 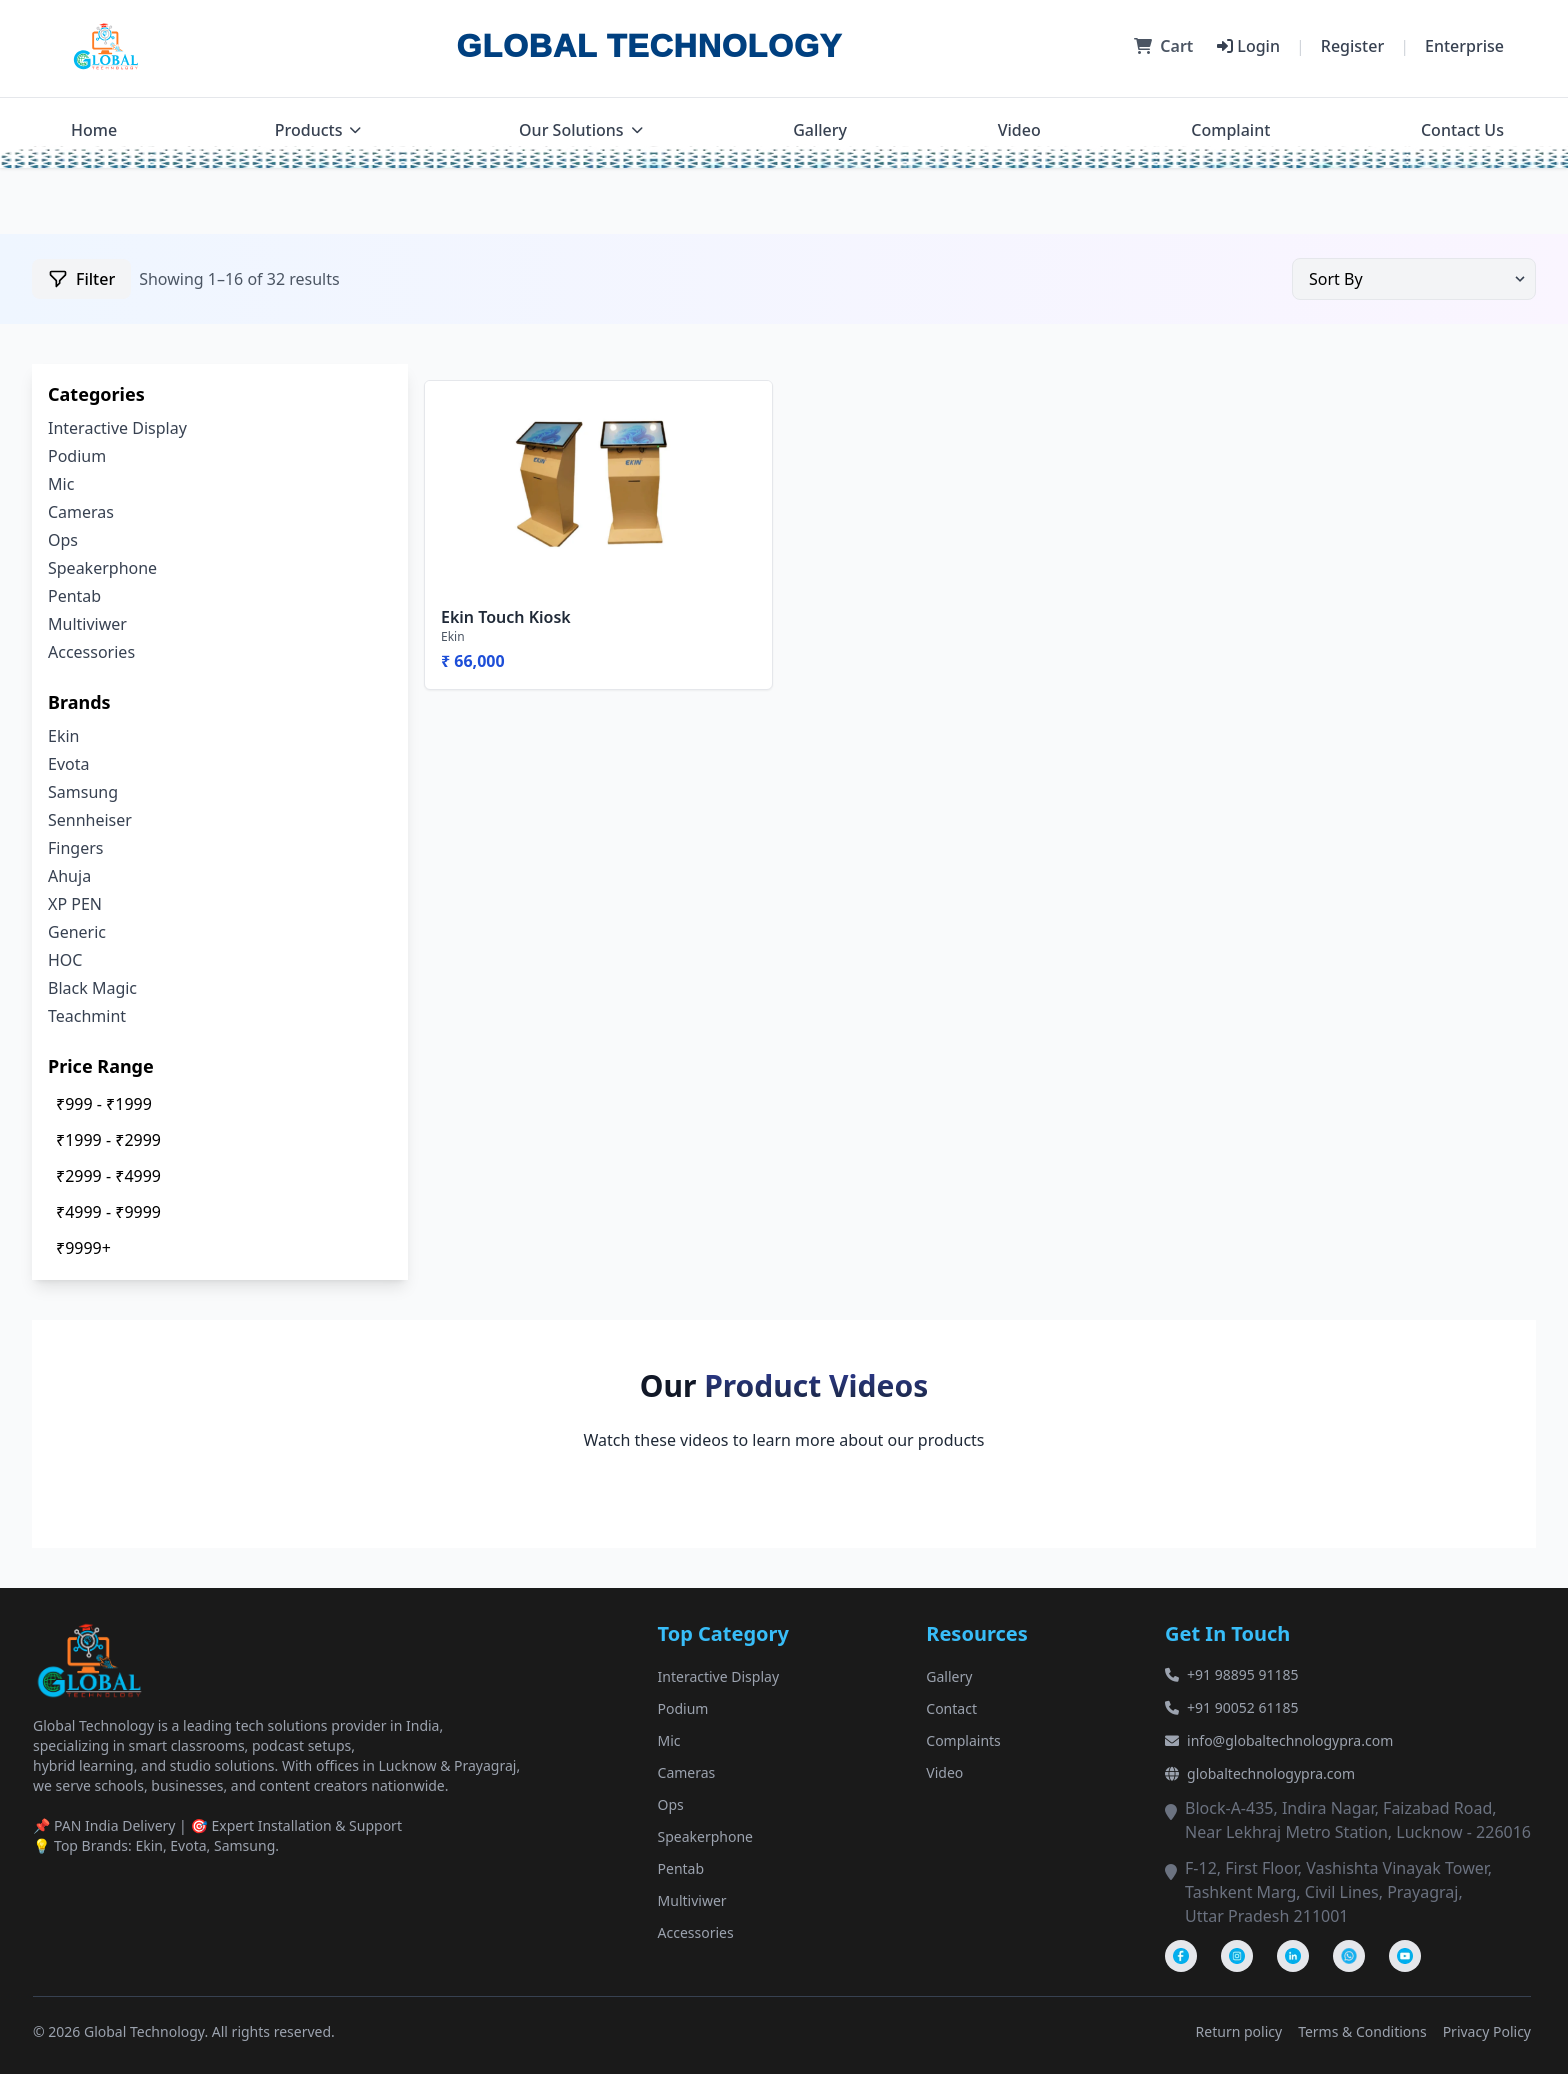 I want to click on Complaint, so click(x=1230, y=130).